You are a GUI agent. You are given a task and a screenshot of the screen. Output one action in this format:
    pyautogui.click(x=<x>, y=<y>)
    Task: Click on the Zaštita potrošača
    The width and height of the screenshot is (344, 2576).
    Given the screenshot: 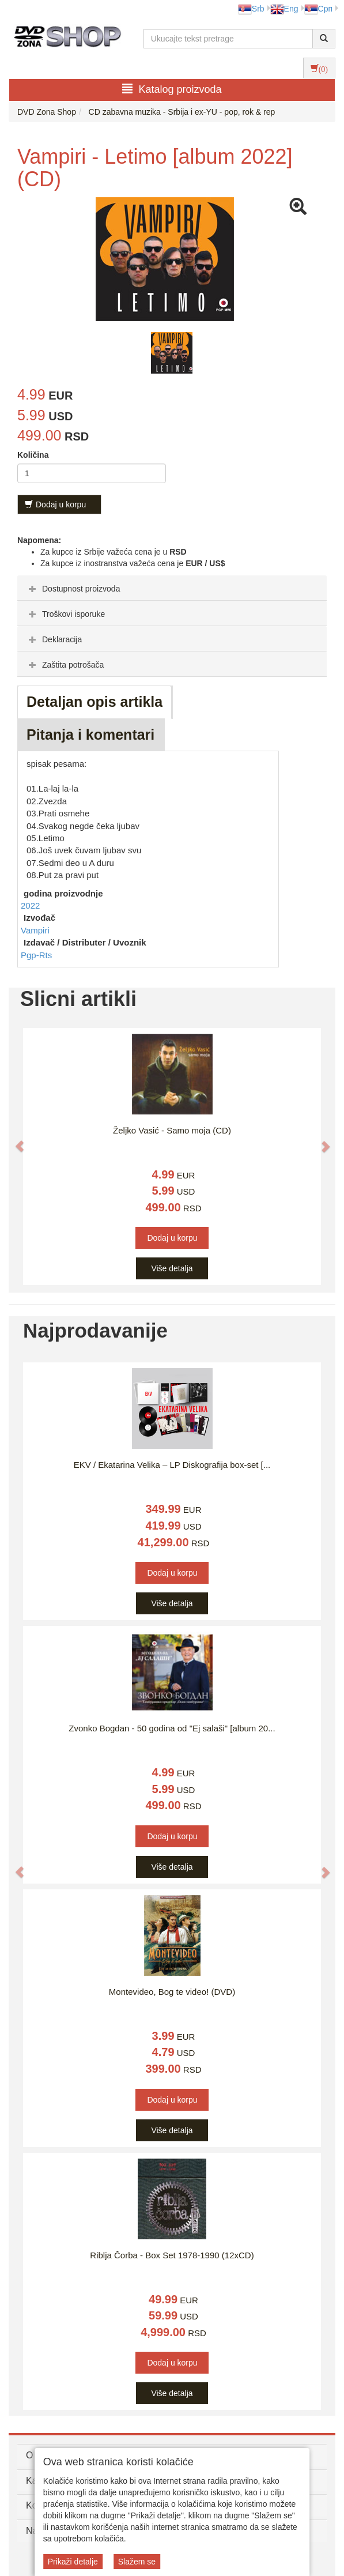 What is the action you would take?
    pyautogui.click(x=65, y=664)
    